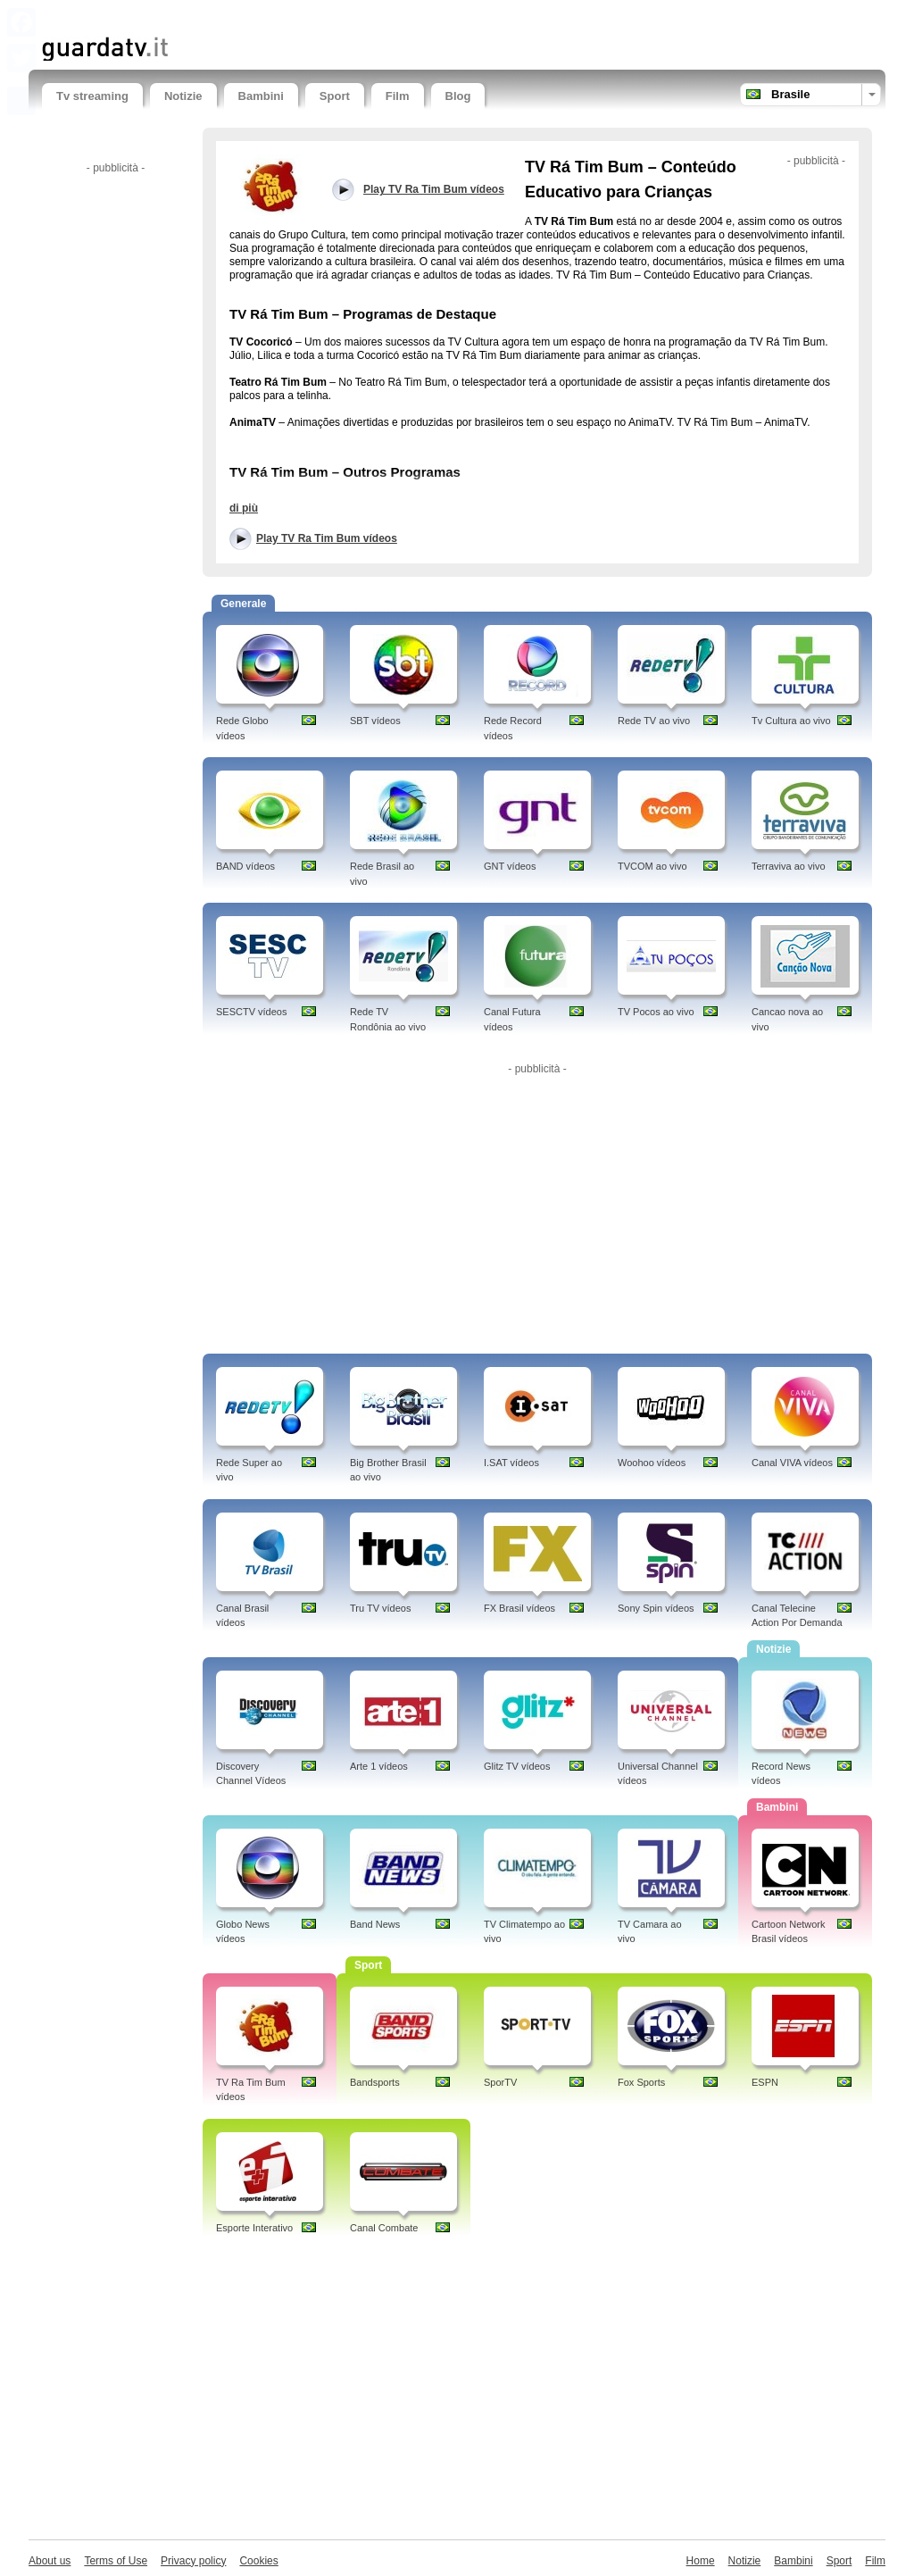  What do you see at coordinates (193, 2561) in the screenshot?
I see `Privacy policy` at bounding box center [193, 2561].